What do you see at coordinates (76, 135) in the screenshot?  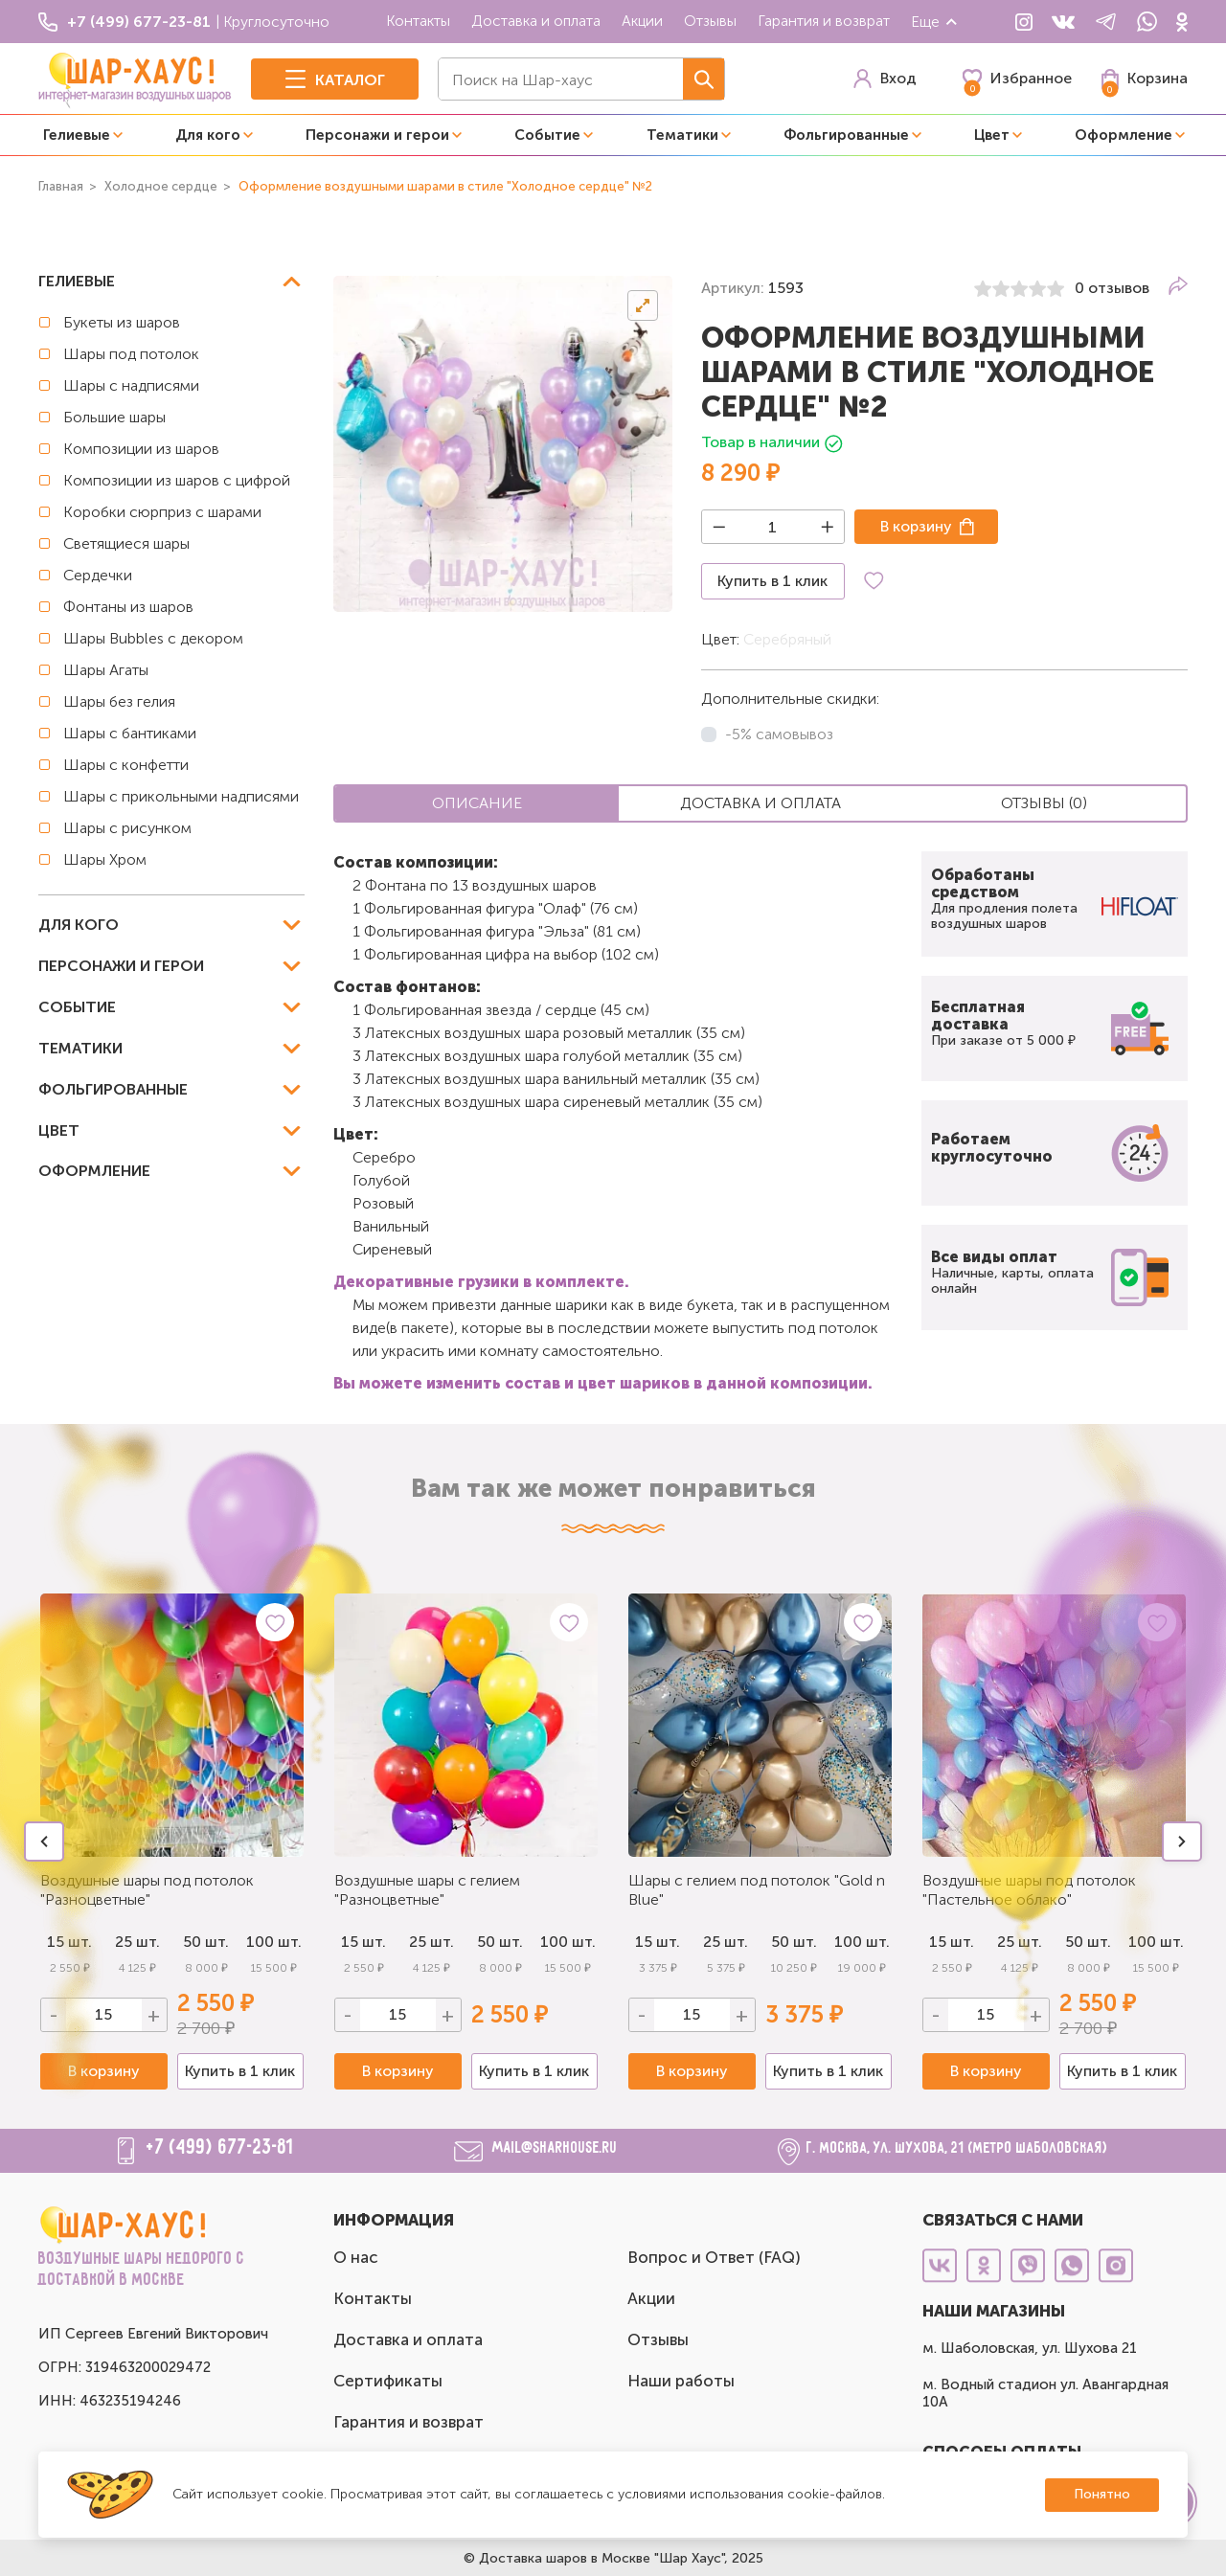 I see `Гелиевые` at bounding box center [76, 135].